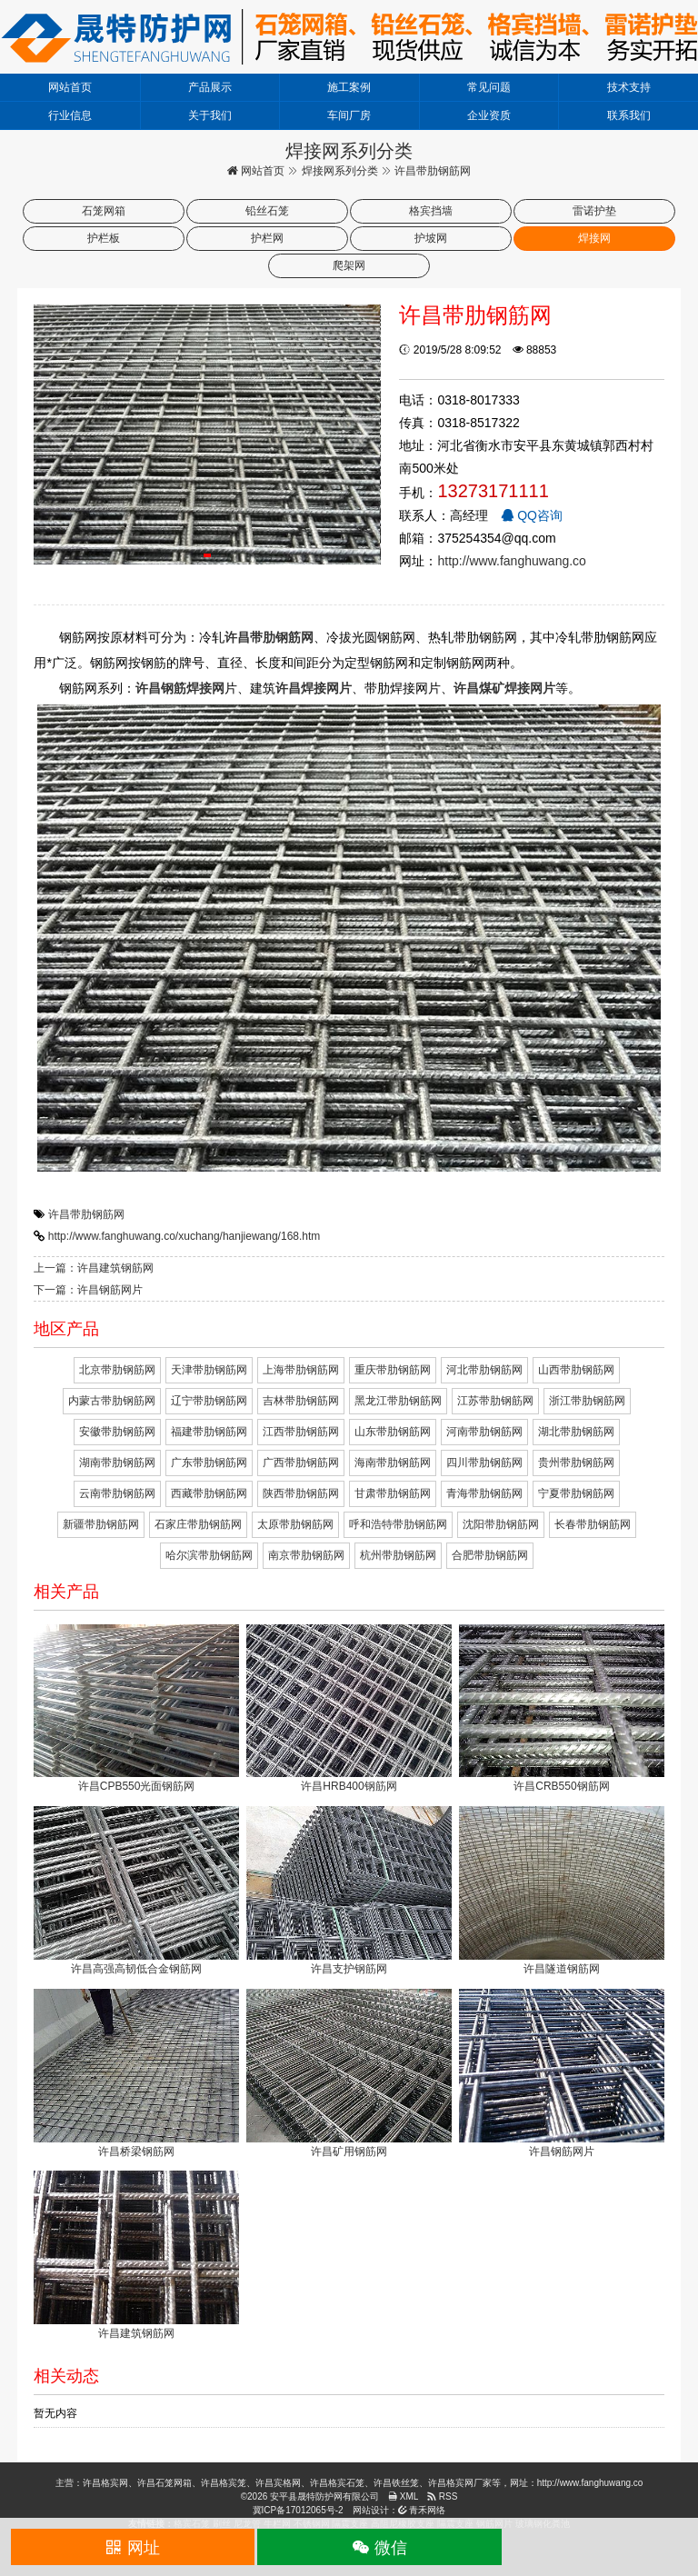 The image size is (698, 2576). I want to click on 关于我们, so click(210, 115).